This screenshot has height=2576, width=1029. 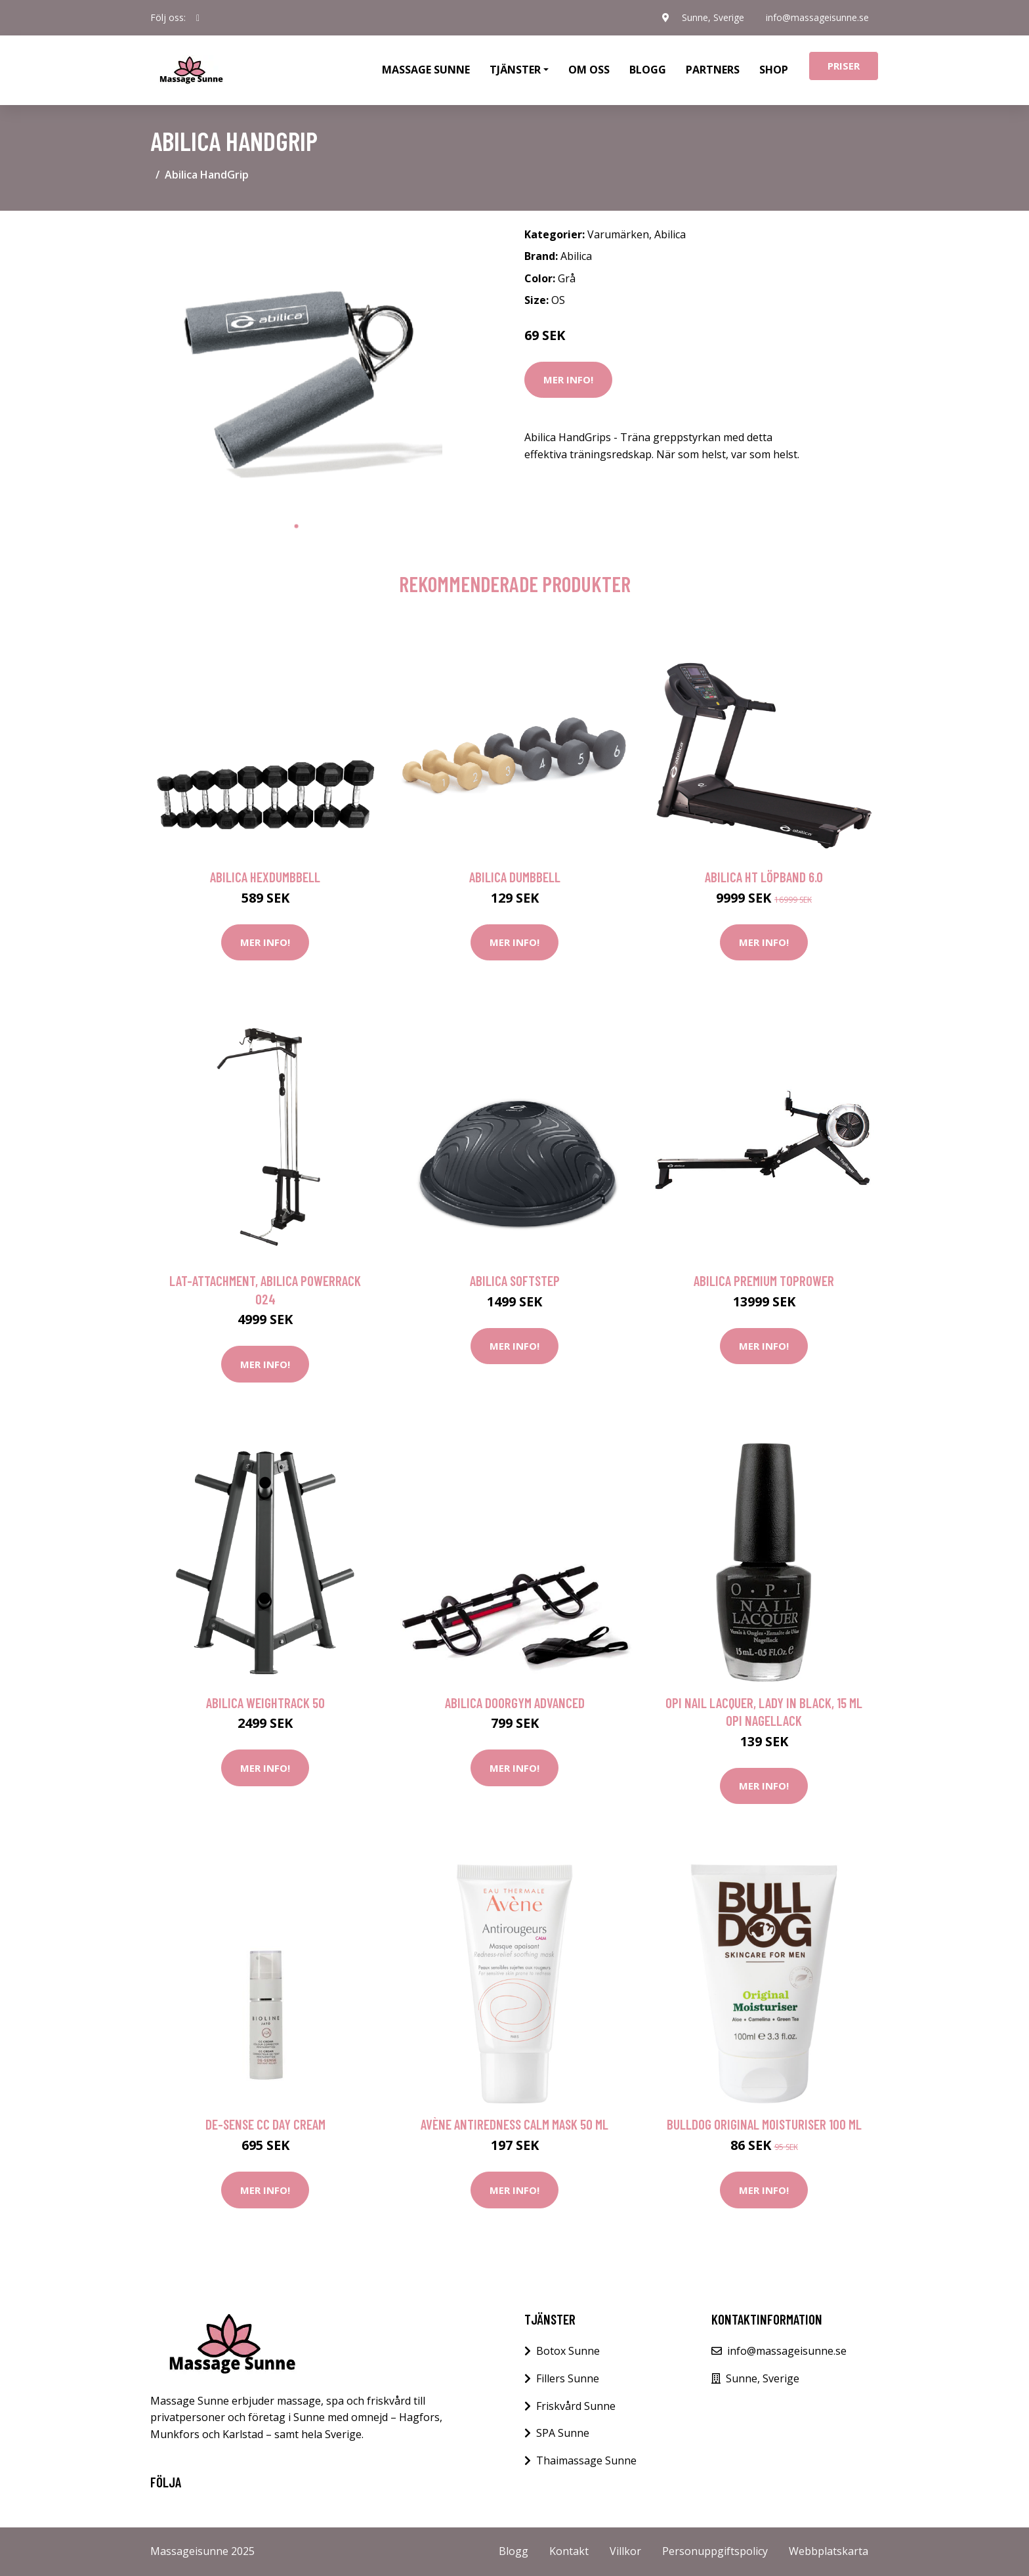 I want to click on Partners, so click(x=713, y=69).